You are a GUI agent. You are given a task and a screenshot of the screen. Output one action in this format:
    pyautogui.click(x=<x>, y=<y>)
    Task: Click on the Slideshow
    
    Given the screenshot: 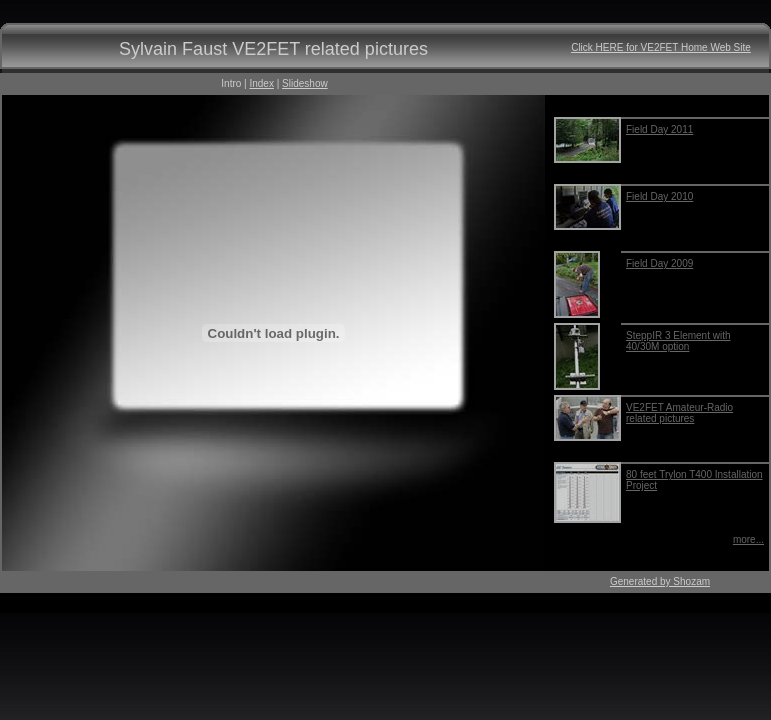 What is the action you would take?
    pyautogui.click(x=305, y=83)
    